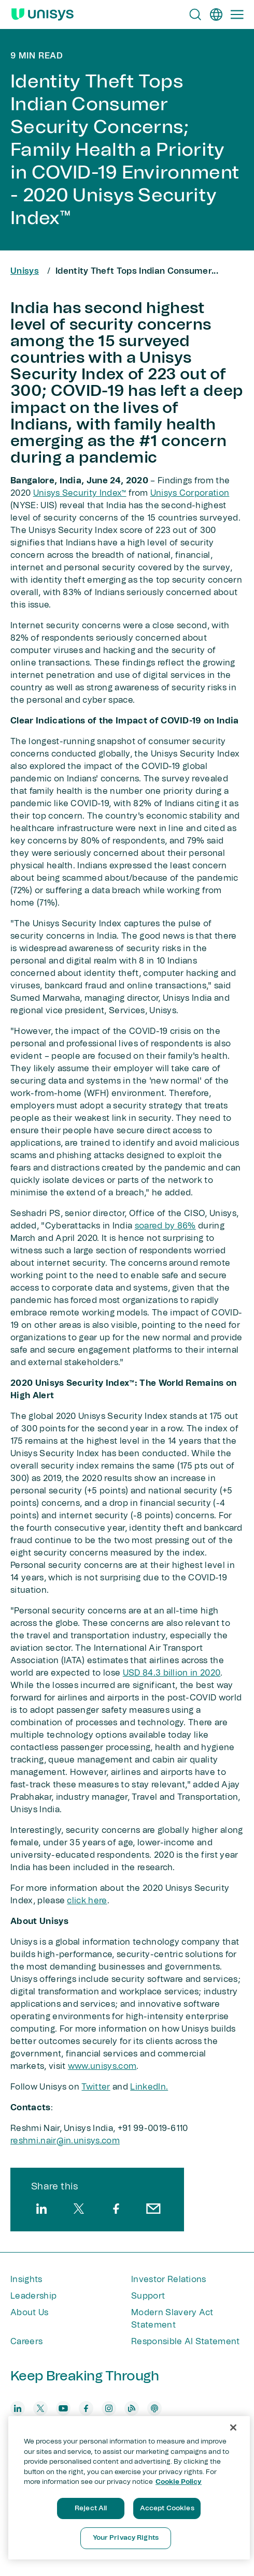  Describe the element at coordinates (63, 2408) in the screenshot. I see `[youtube]` at that location.